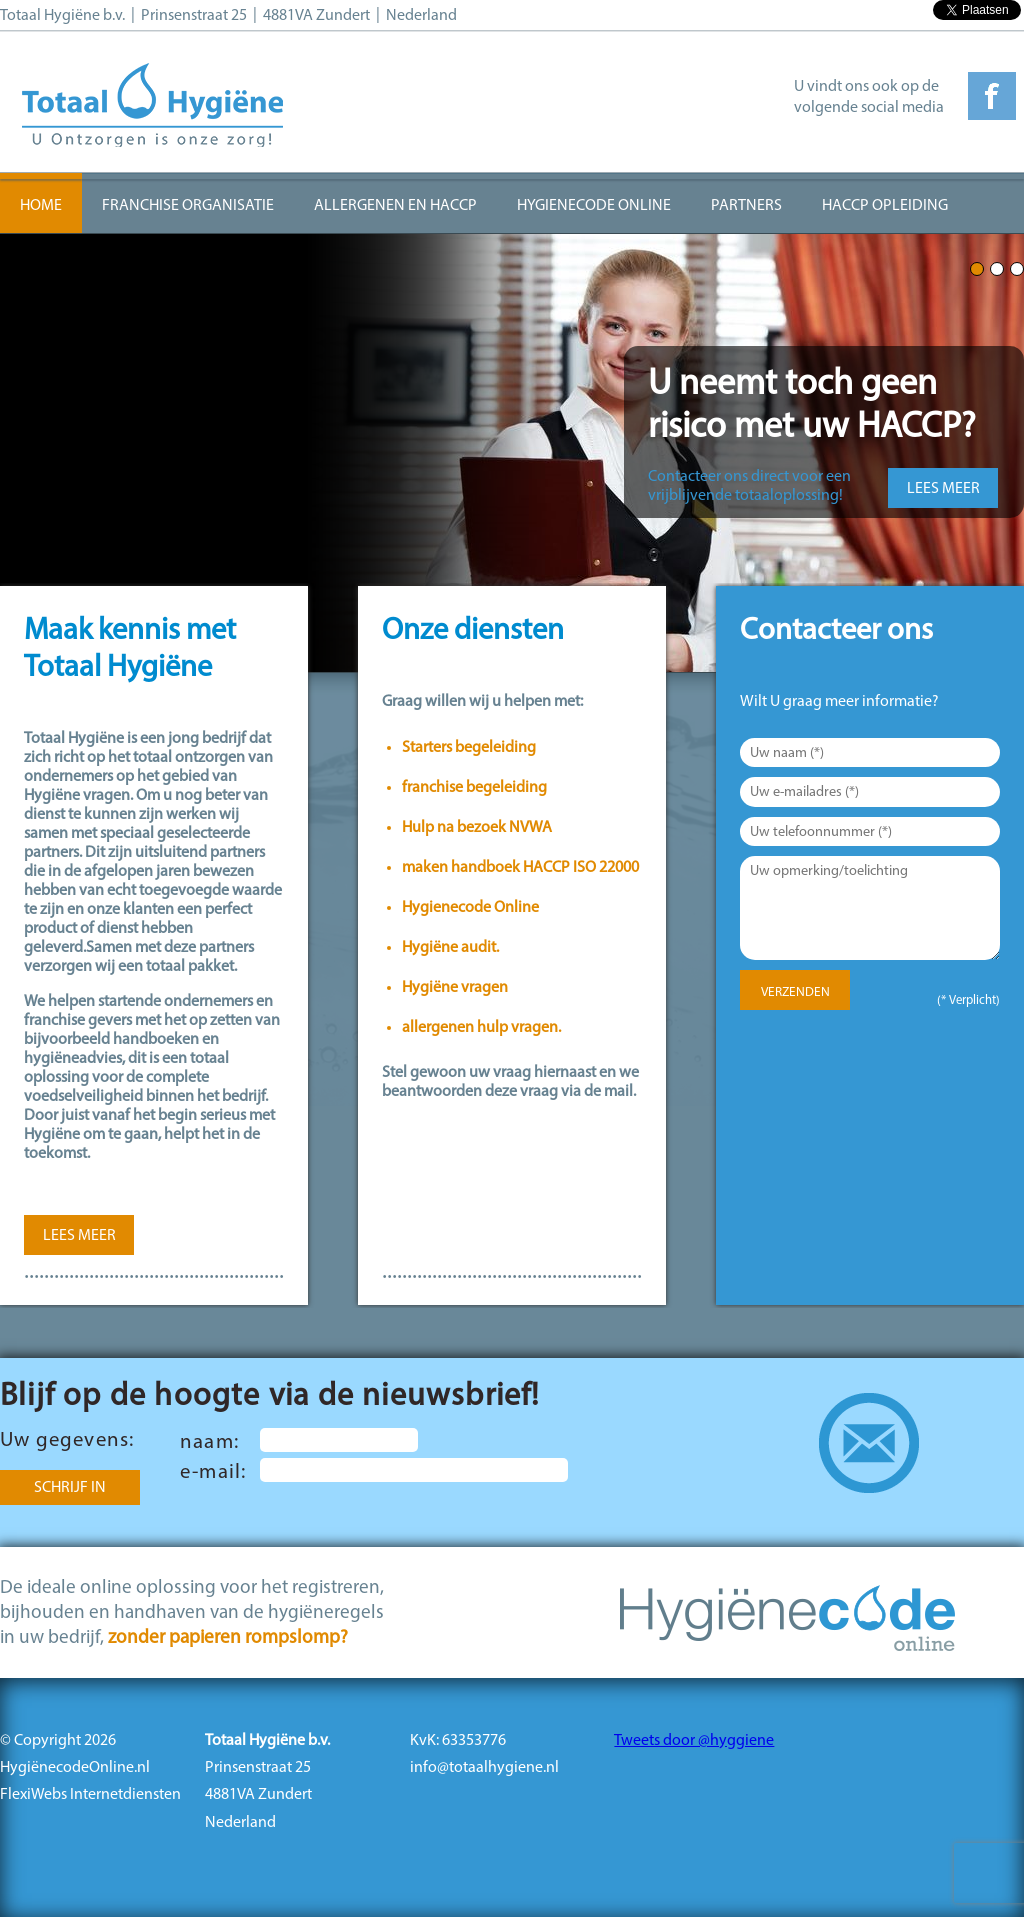  I want to click on Tweets door @hyggiene, so click(694, 1741).